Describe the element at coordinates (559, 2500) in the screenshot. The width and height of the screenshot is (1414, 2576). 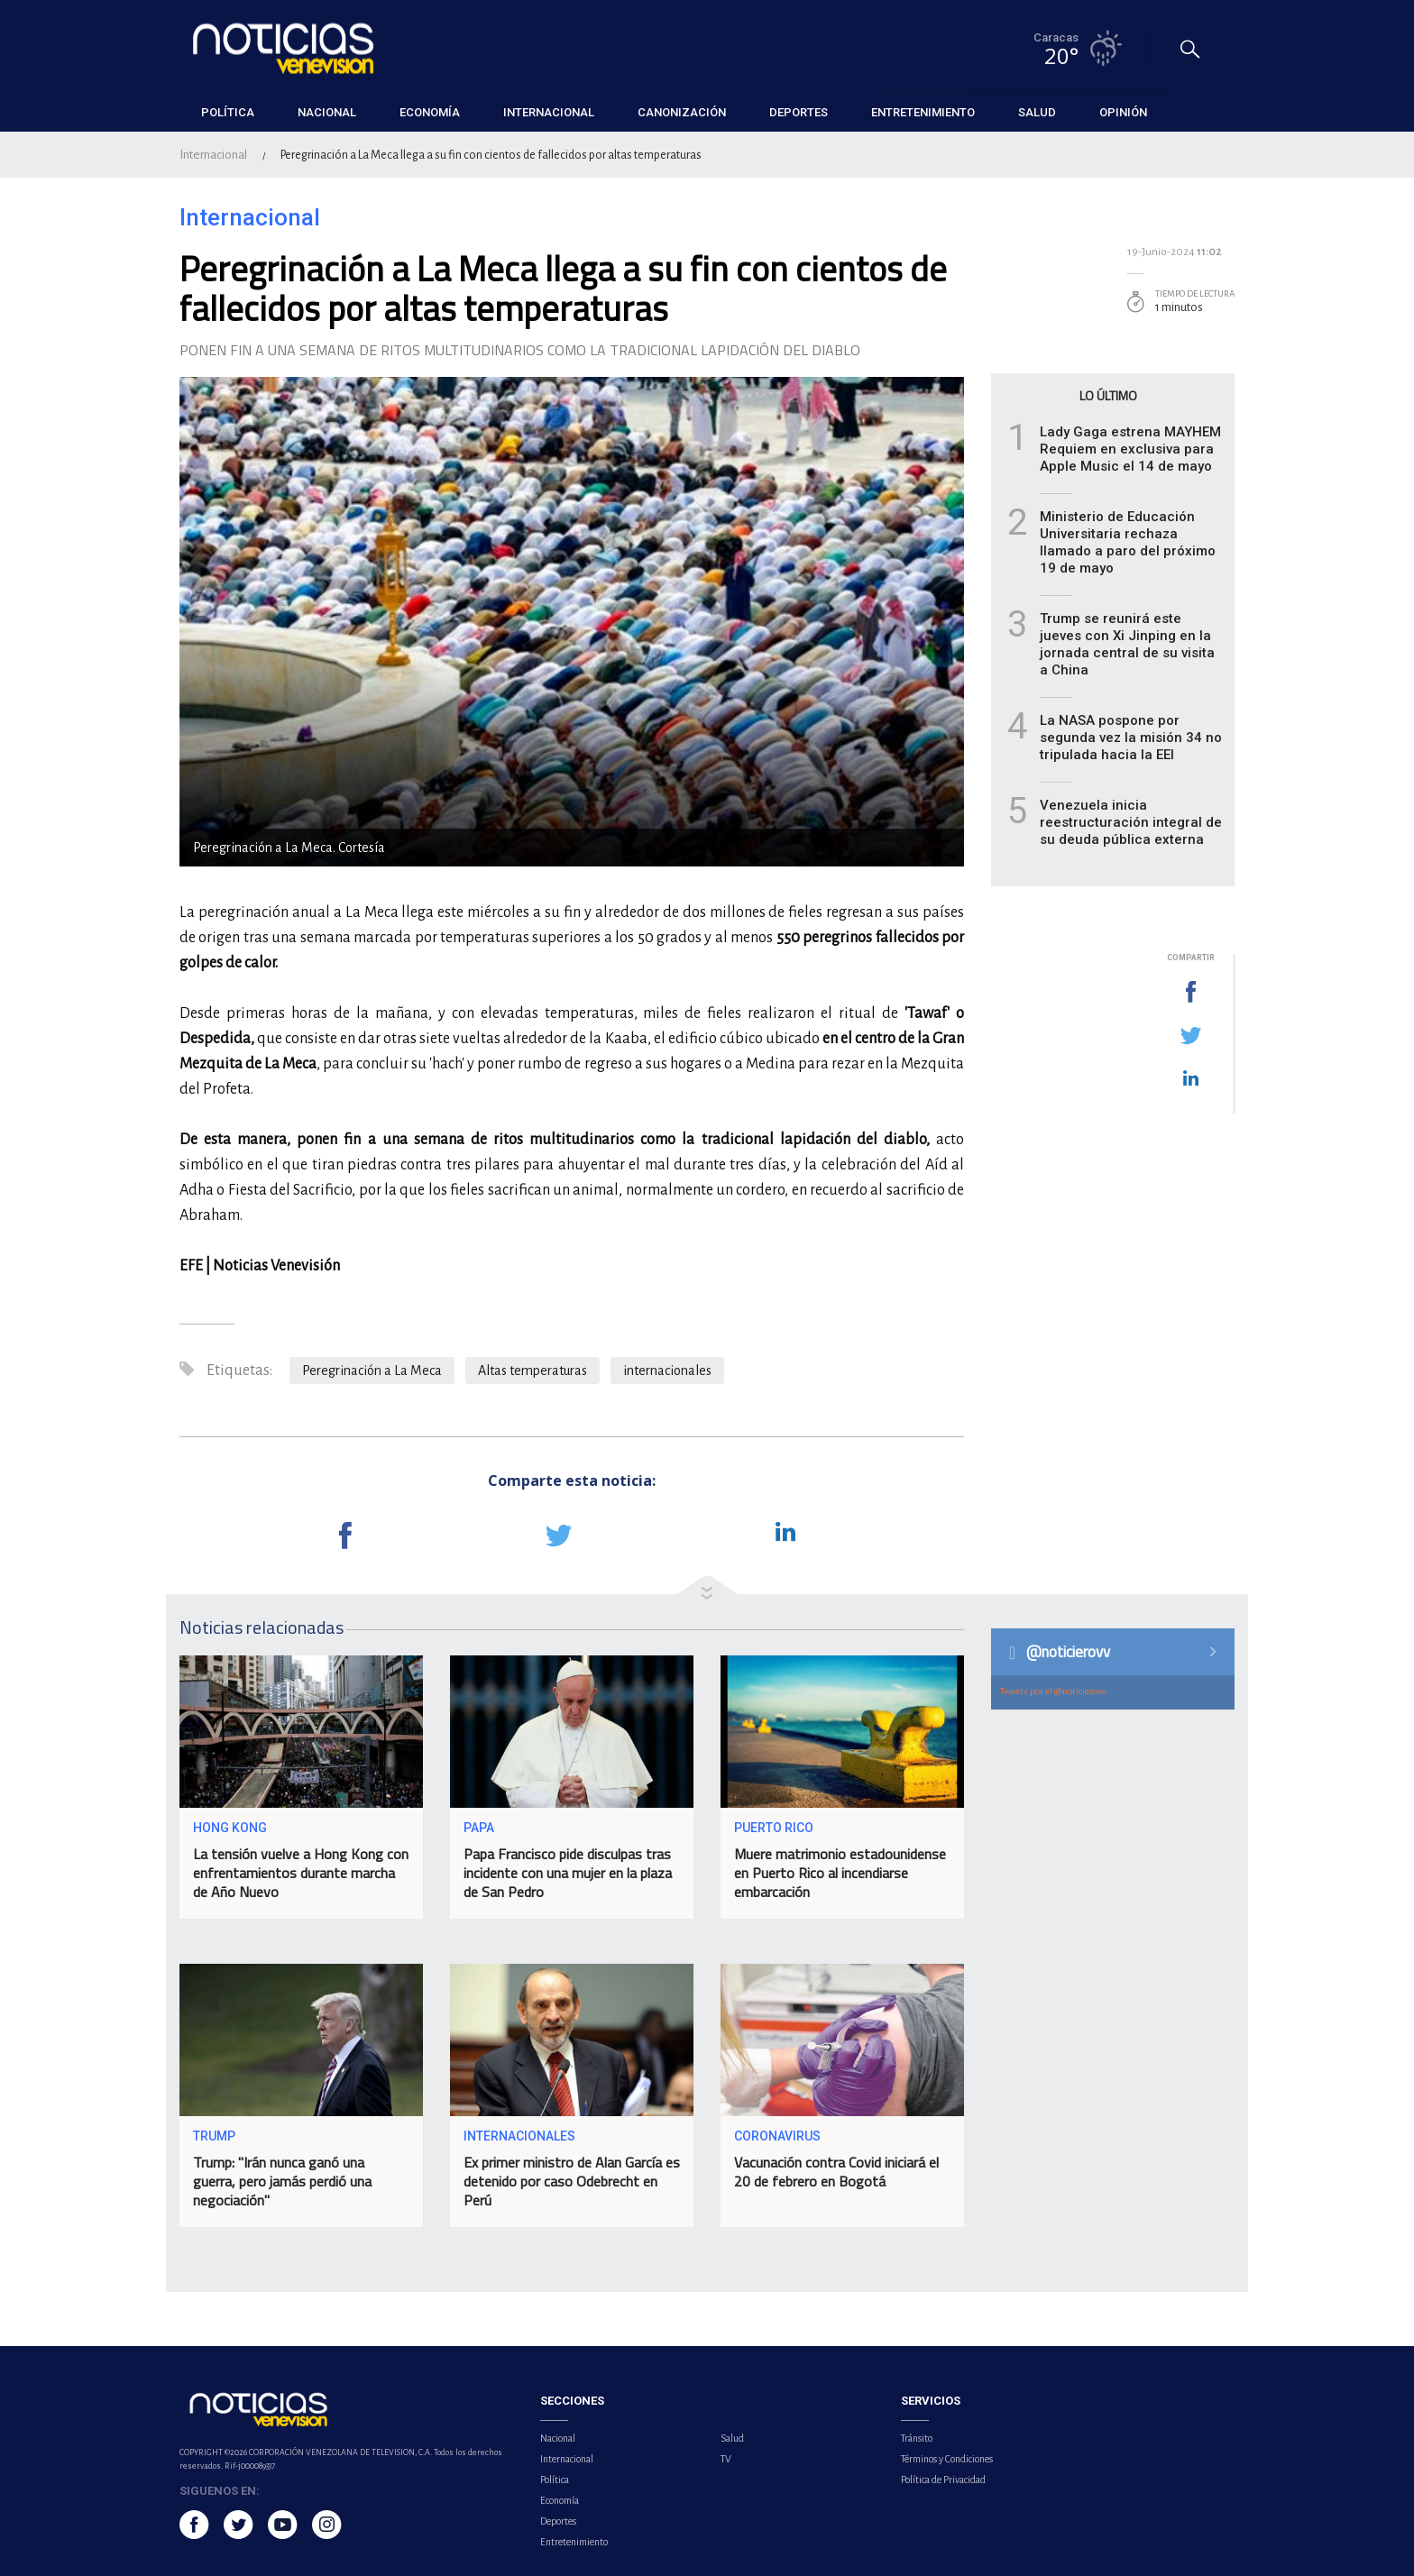
I see `Economía` at that location.